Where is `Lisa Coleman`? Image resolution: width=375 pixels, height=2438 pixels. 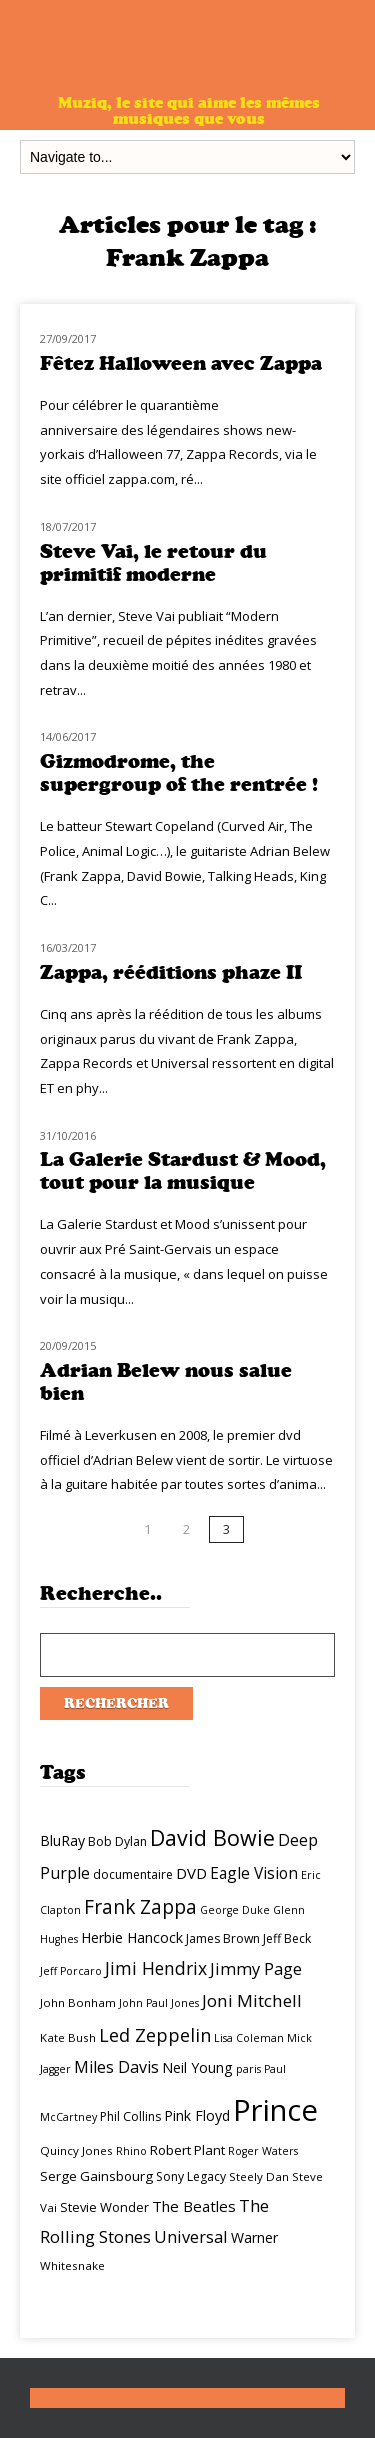 Lisa Coleman is located at coordinates (249, 2038).